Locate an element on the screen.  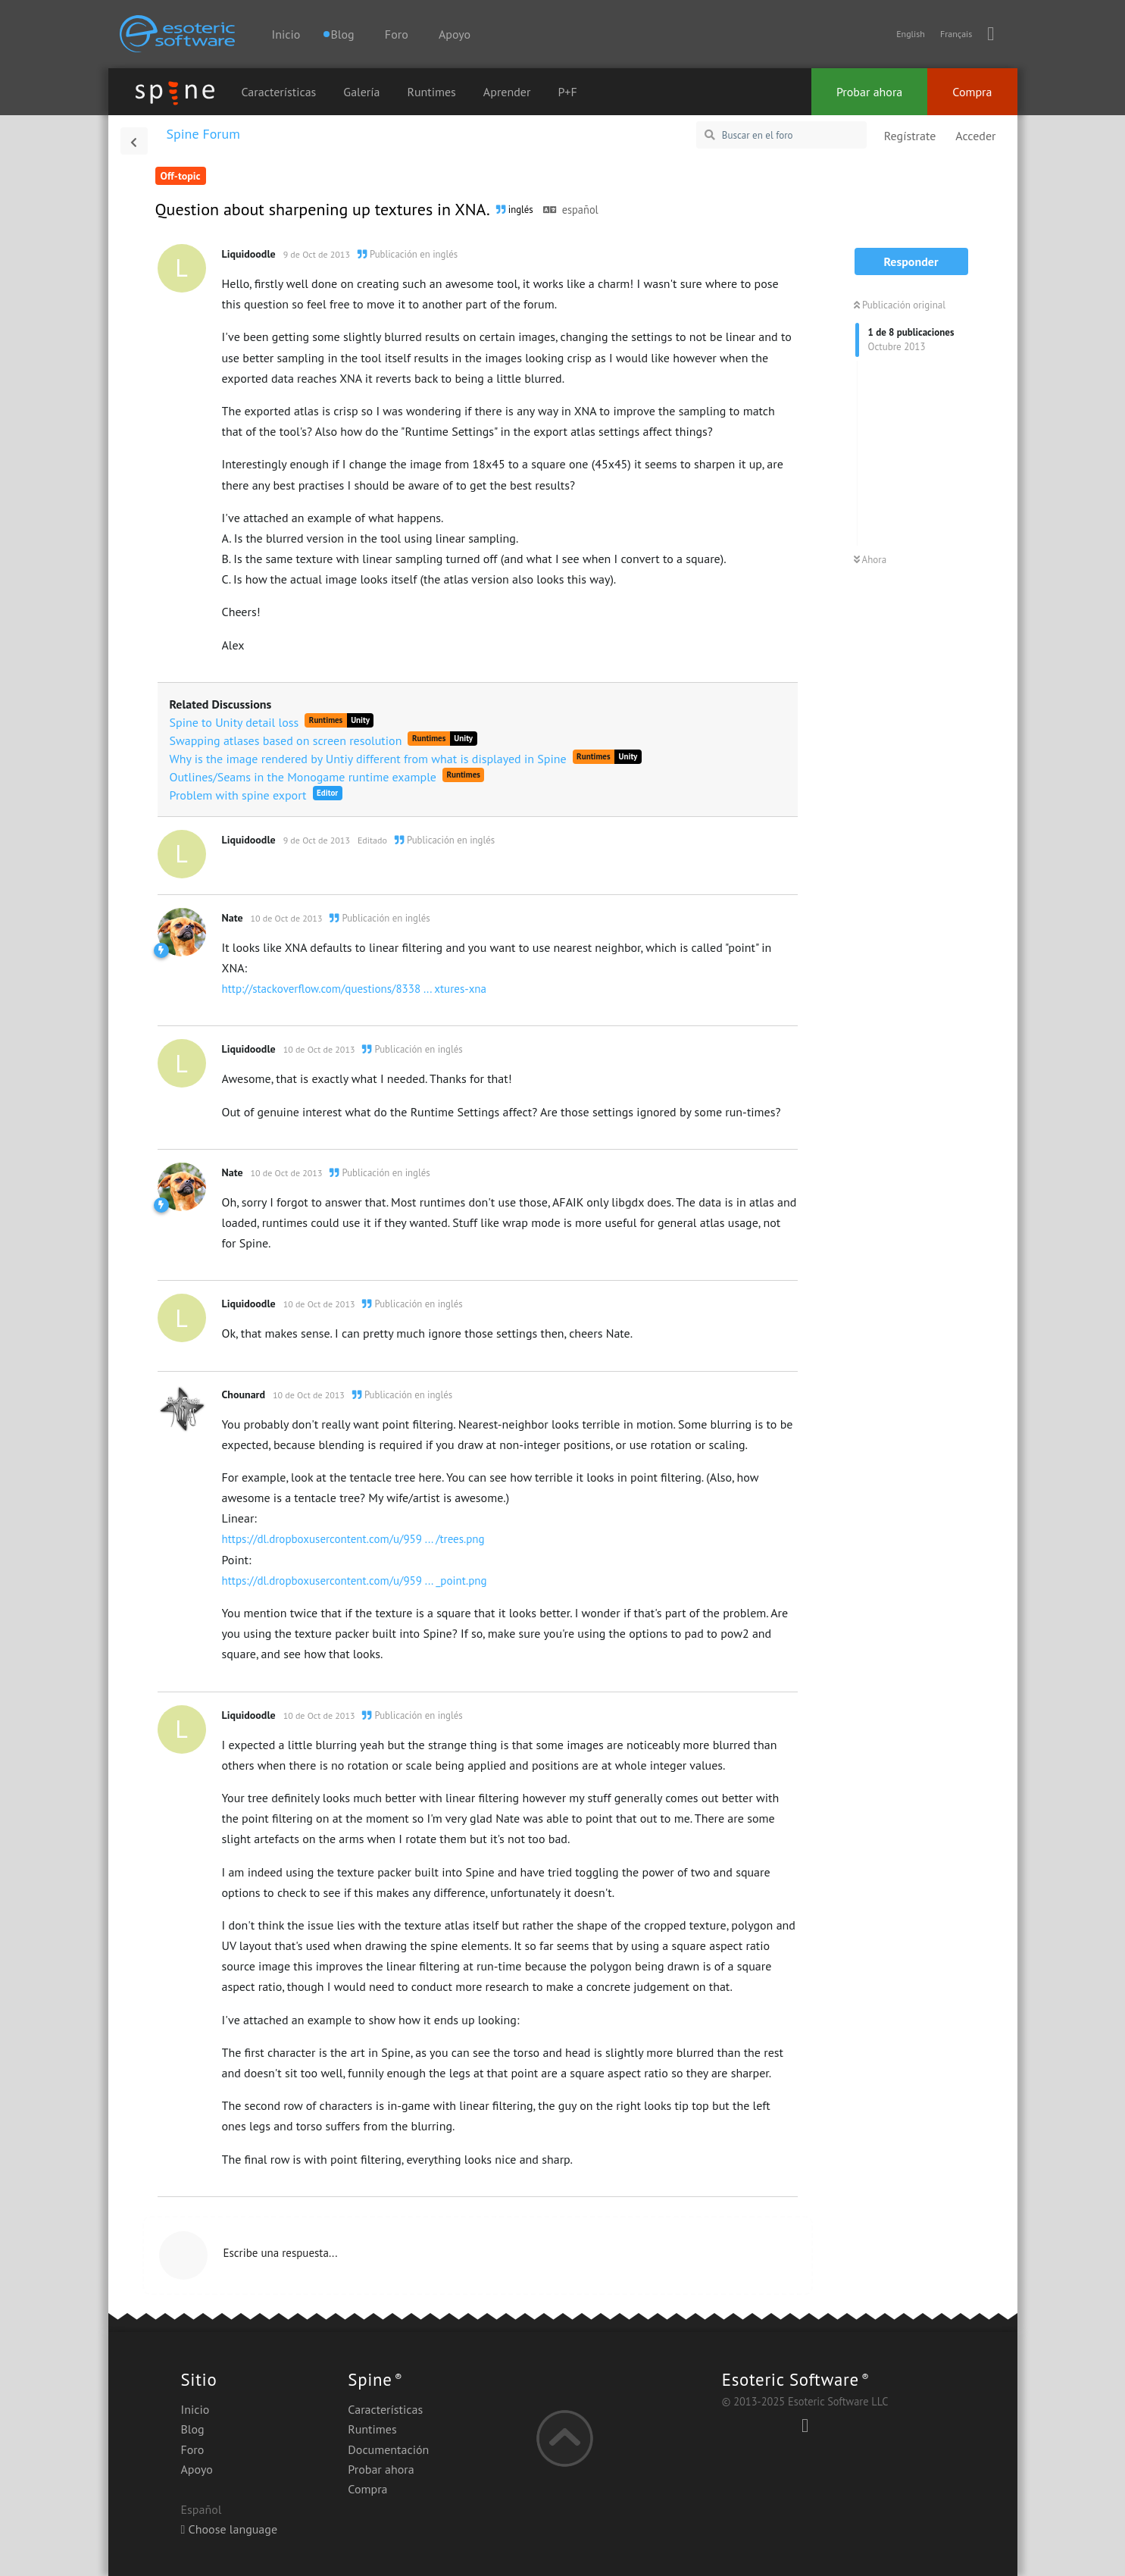
Runtimes is located at coordinates (432, 91).